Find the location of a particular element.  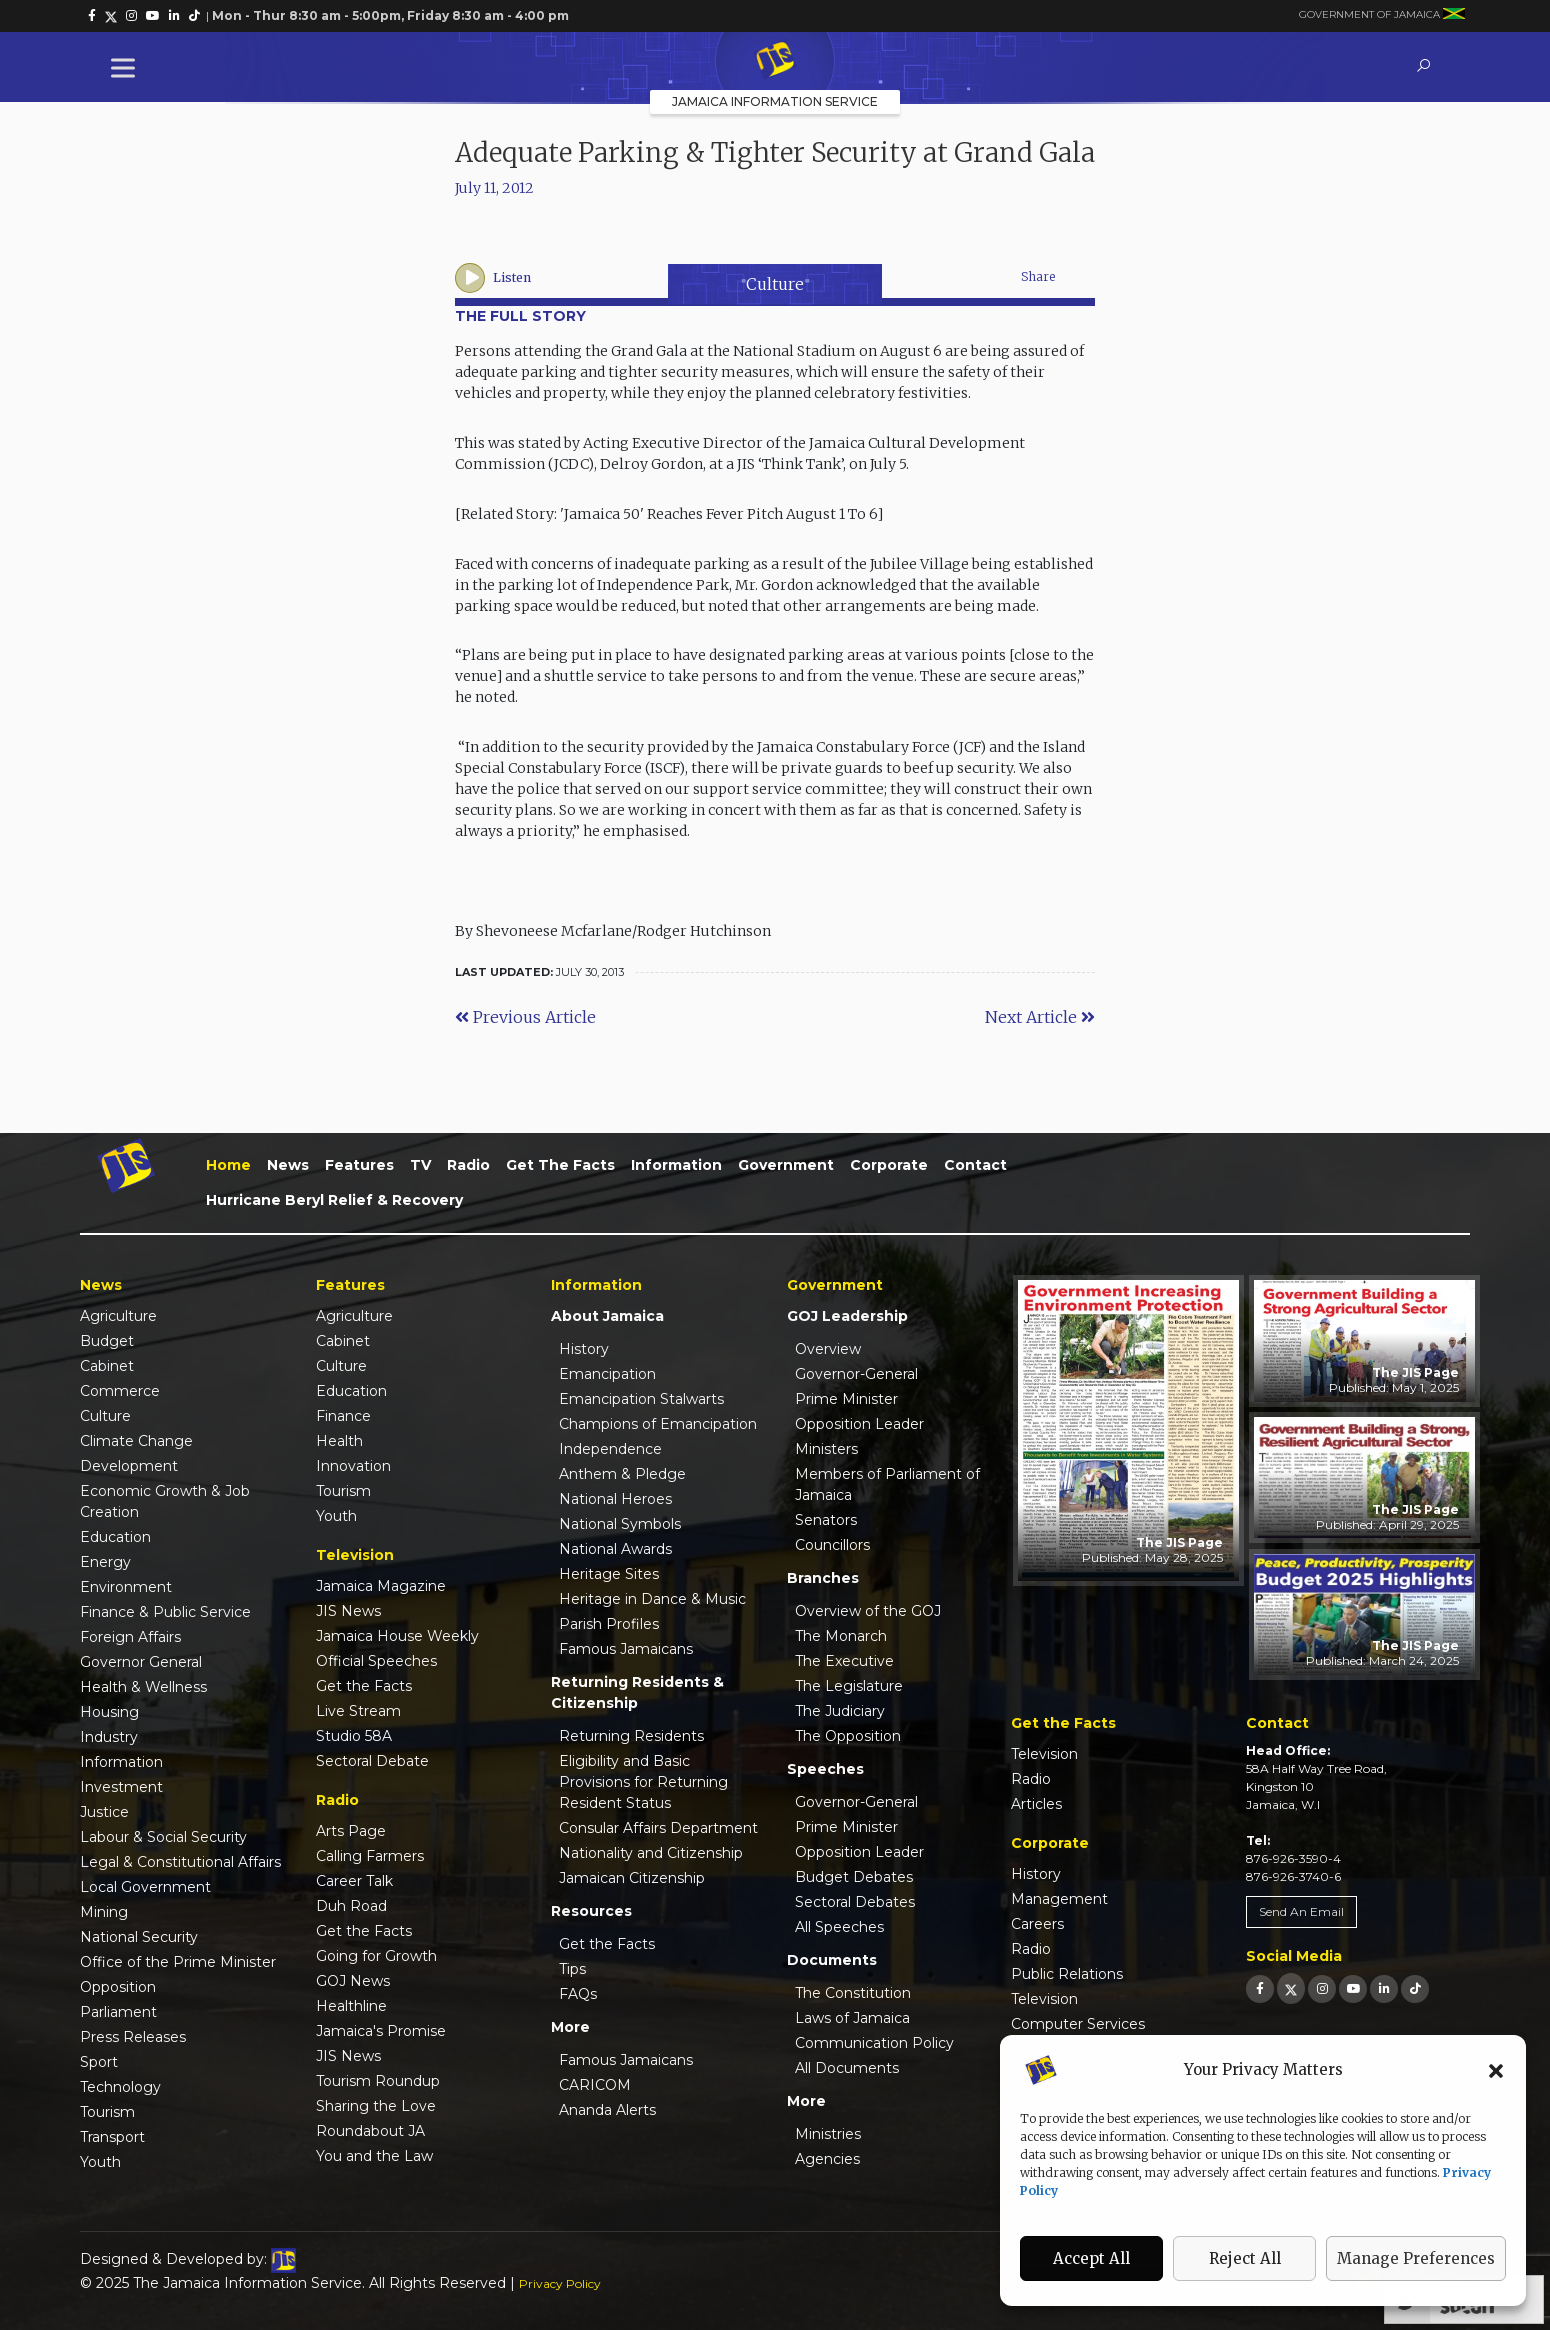

Resources is located at coordinates (591, 1911).